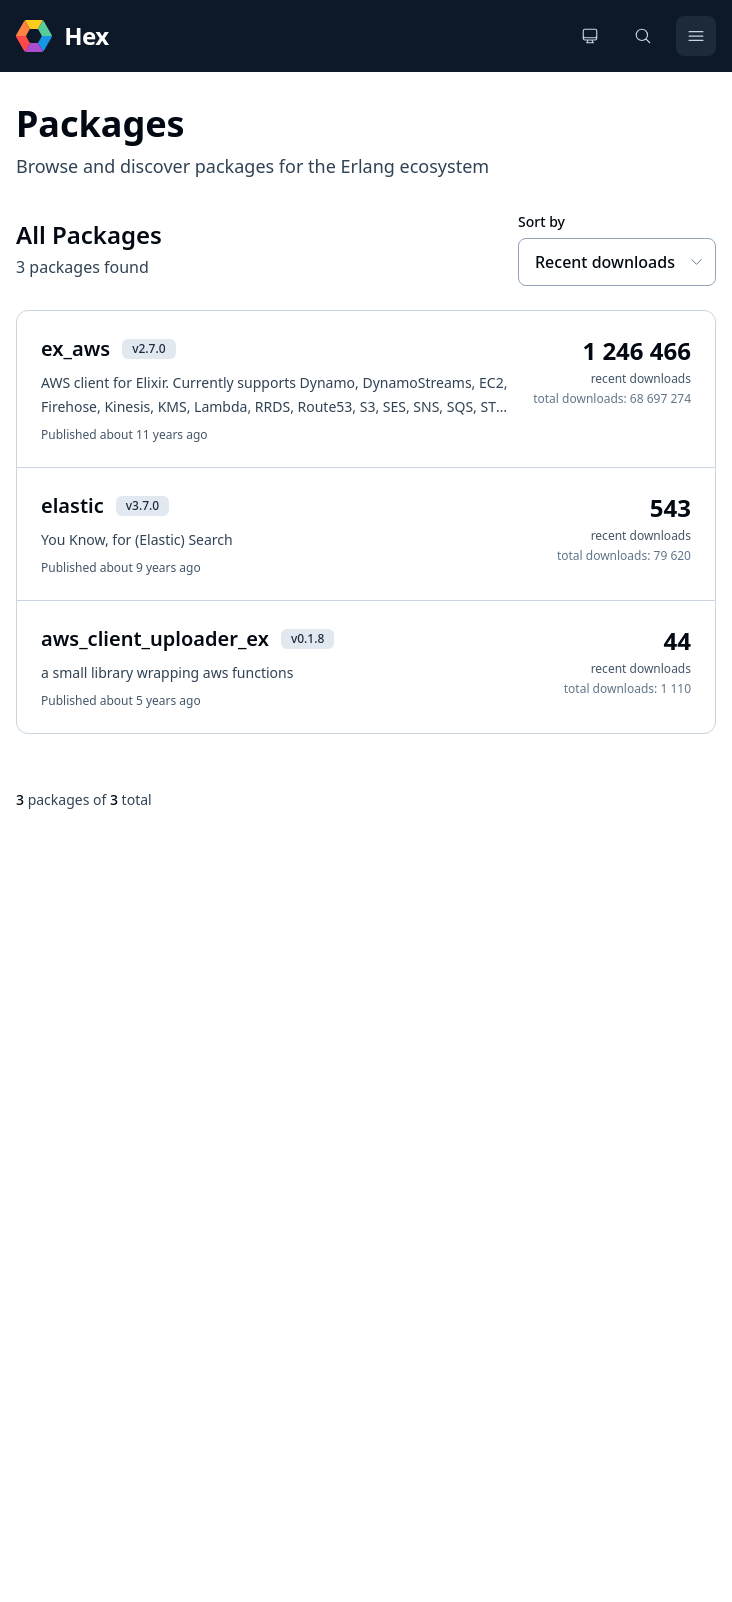 The image size is (732, 1602). I want to click on v3.7.0, so click(142, 505).